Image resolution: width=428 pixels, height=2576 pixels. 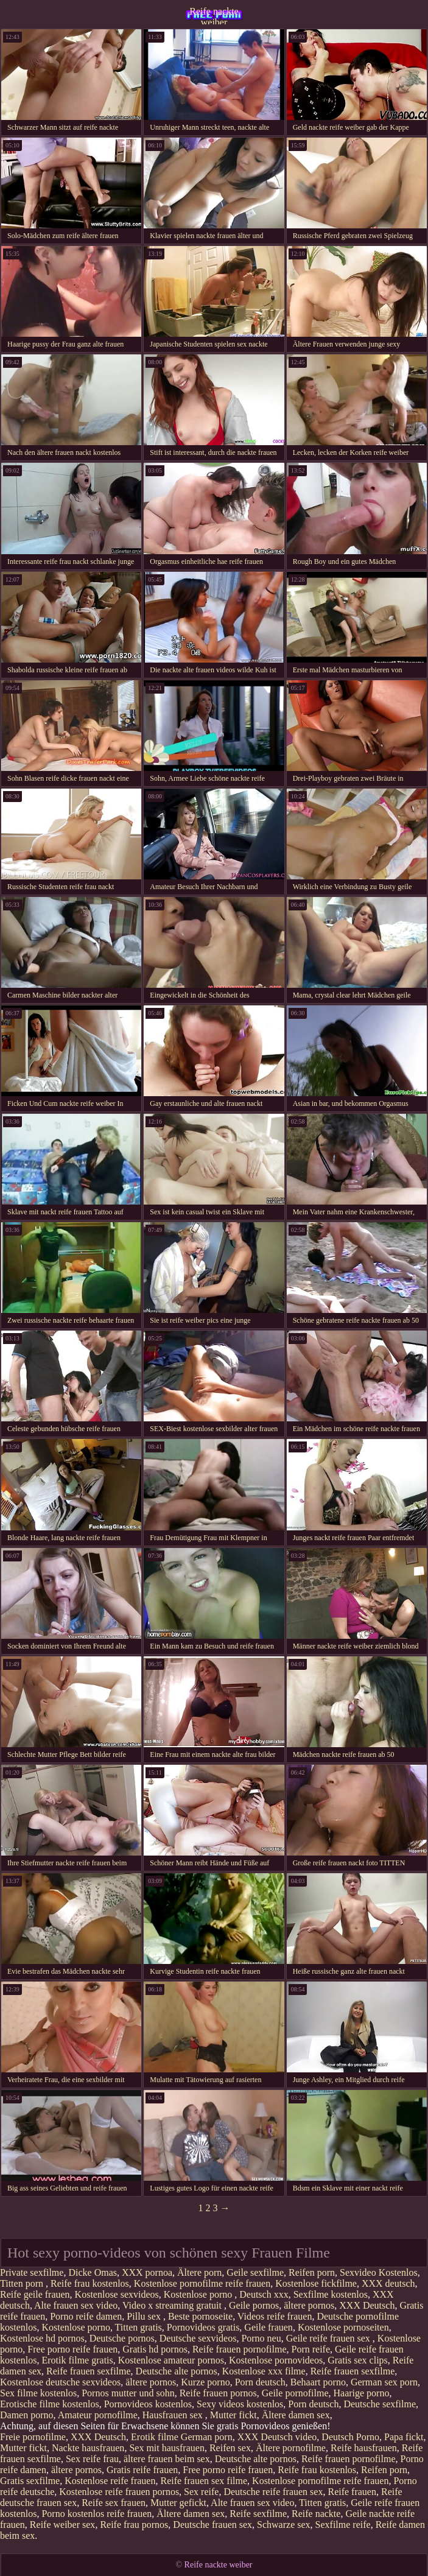 I want to click on Dicke Omas, so click(x=92, y=2272).